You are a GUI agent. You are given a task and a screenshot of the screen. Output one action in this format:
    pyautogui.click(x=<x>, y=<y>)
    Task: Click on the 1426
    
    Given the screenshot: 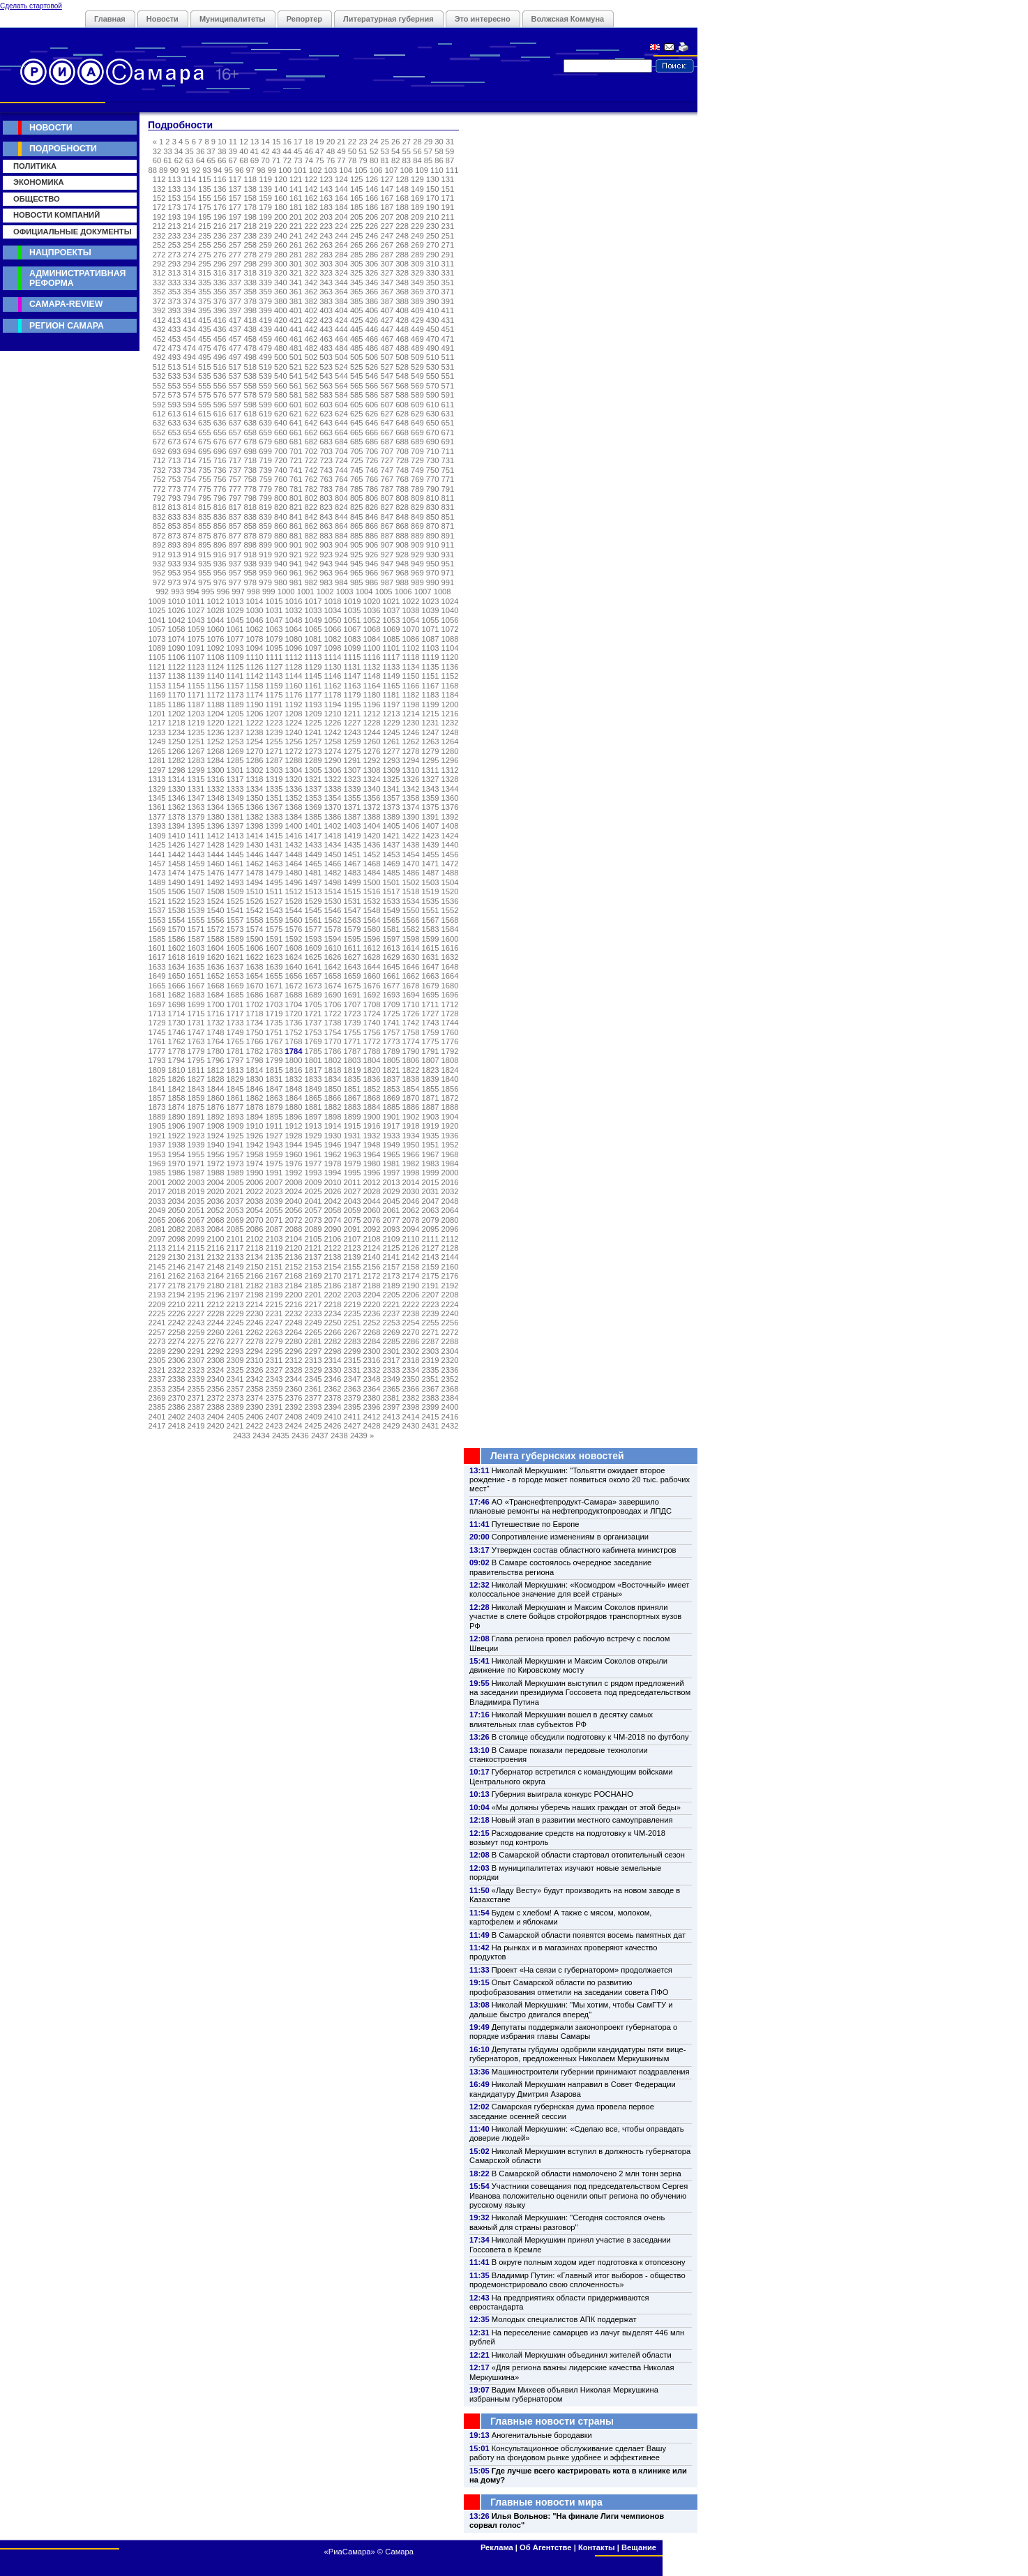 What is the action you would take?
    pyautogui.click(x=177, y=845)
    